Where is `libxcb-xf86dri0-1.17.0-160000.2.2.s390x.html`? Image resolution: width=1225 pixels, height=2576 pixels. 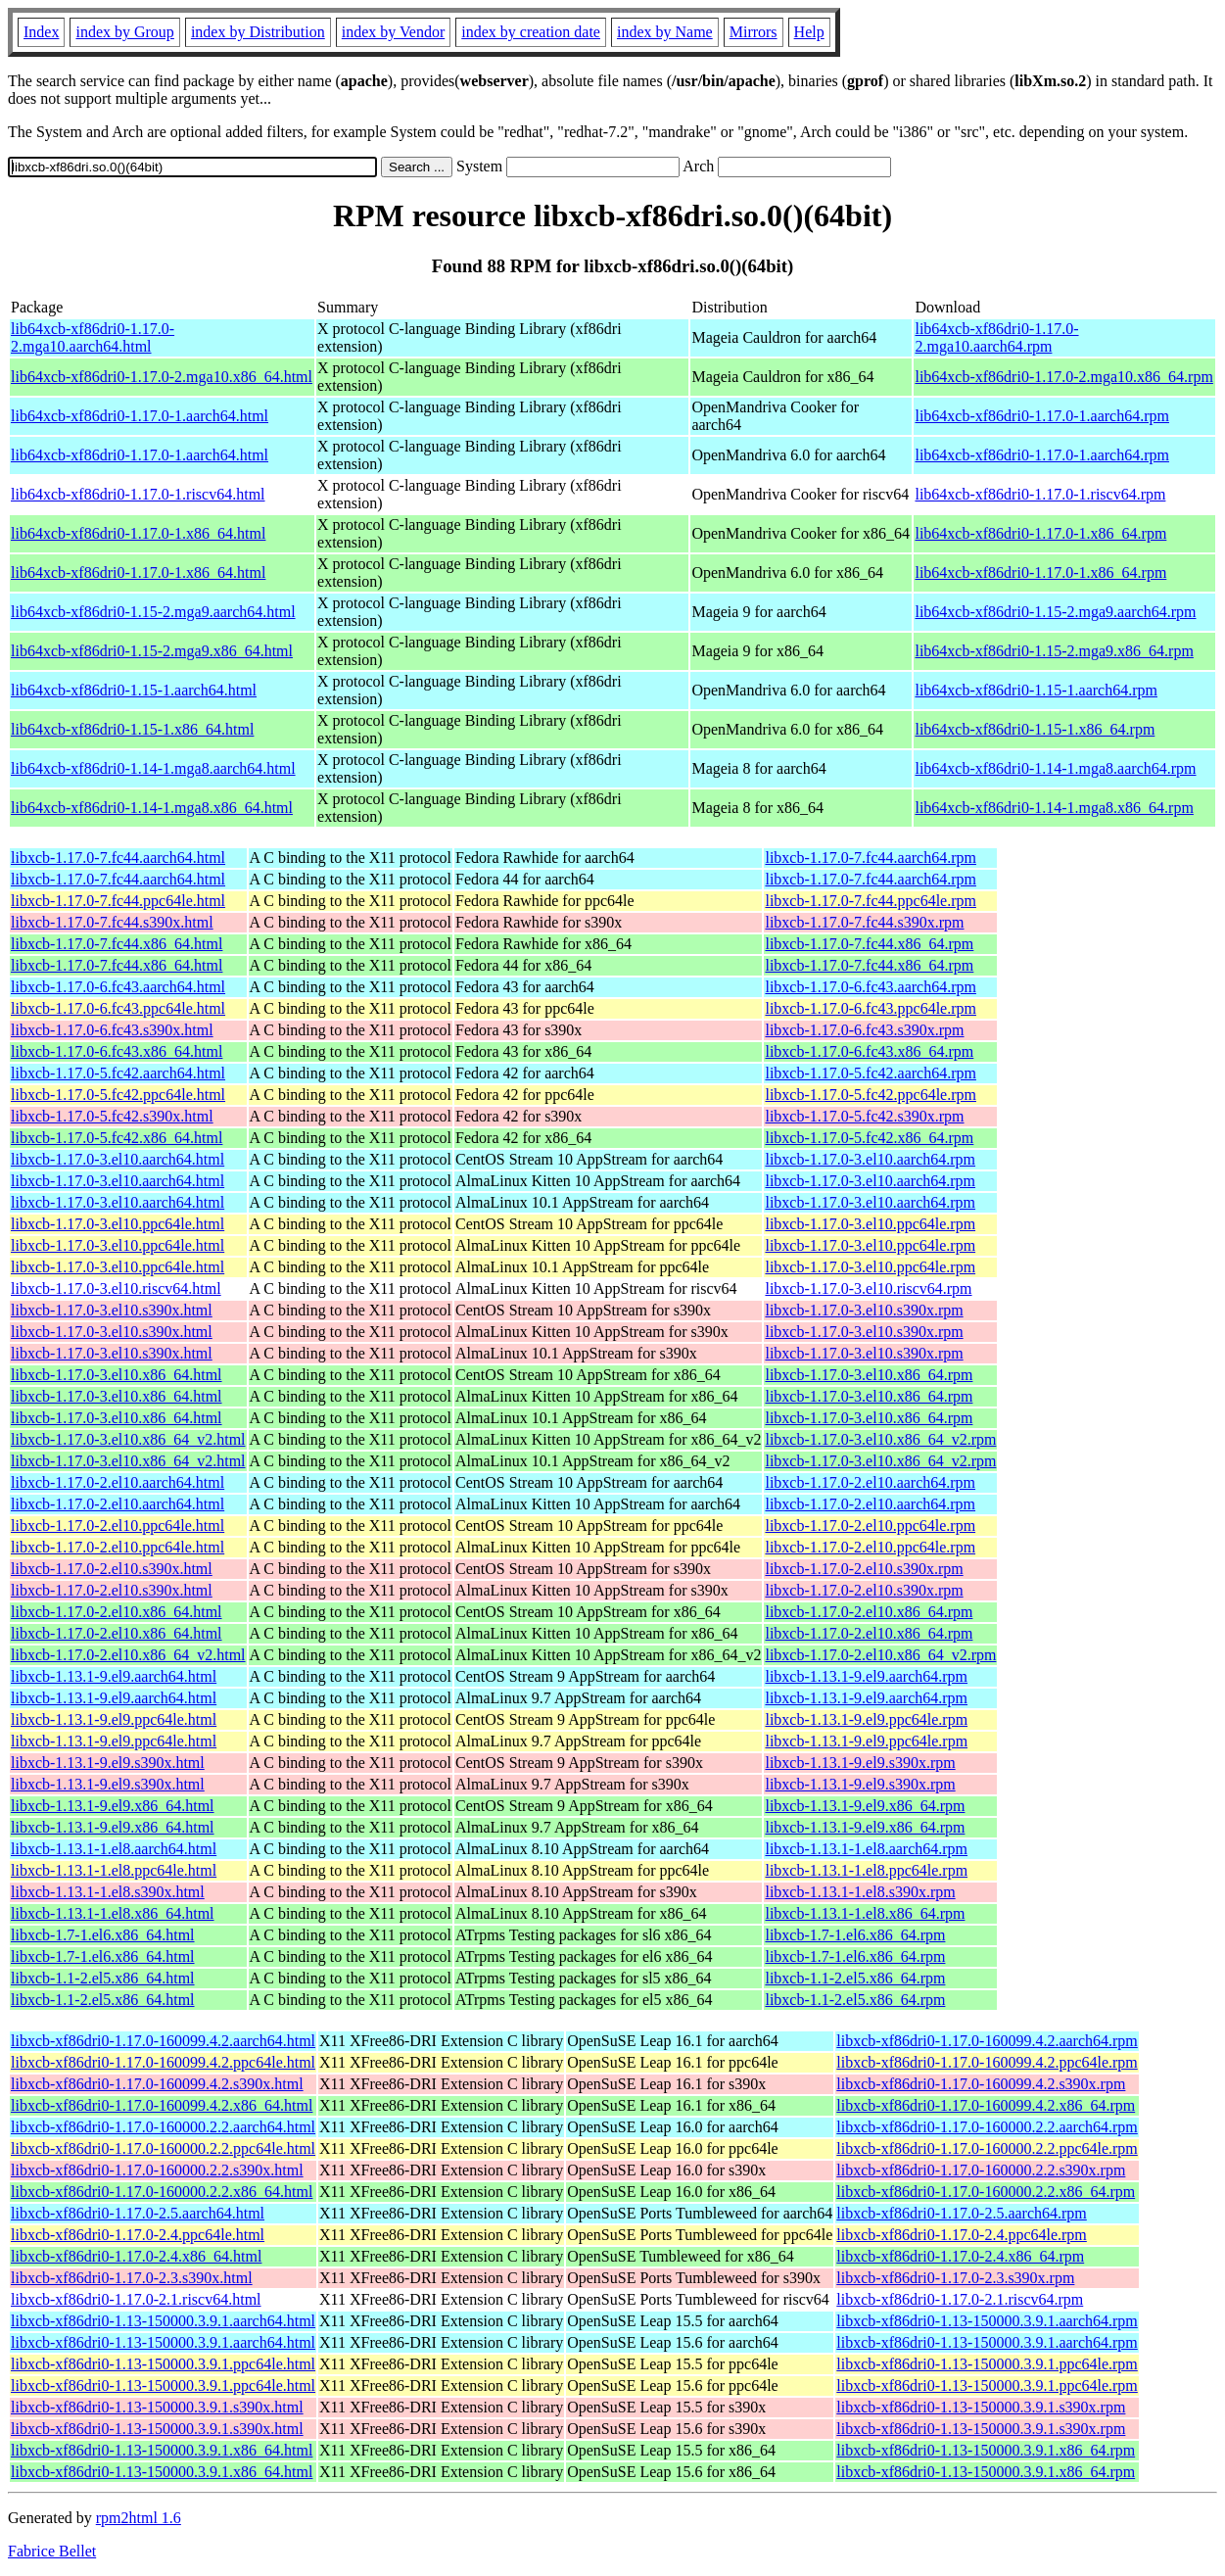
libxcb-xf86dri0-1.17.0-160000.2.2.s390x.html is located at coordinates (157, 2170).